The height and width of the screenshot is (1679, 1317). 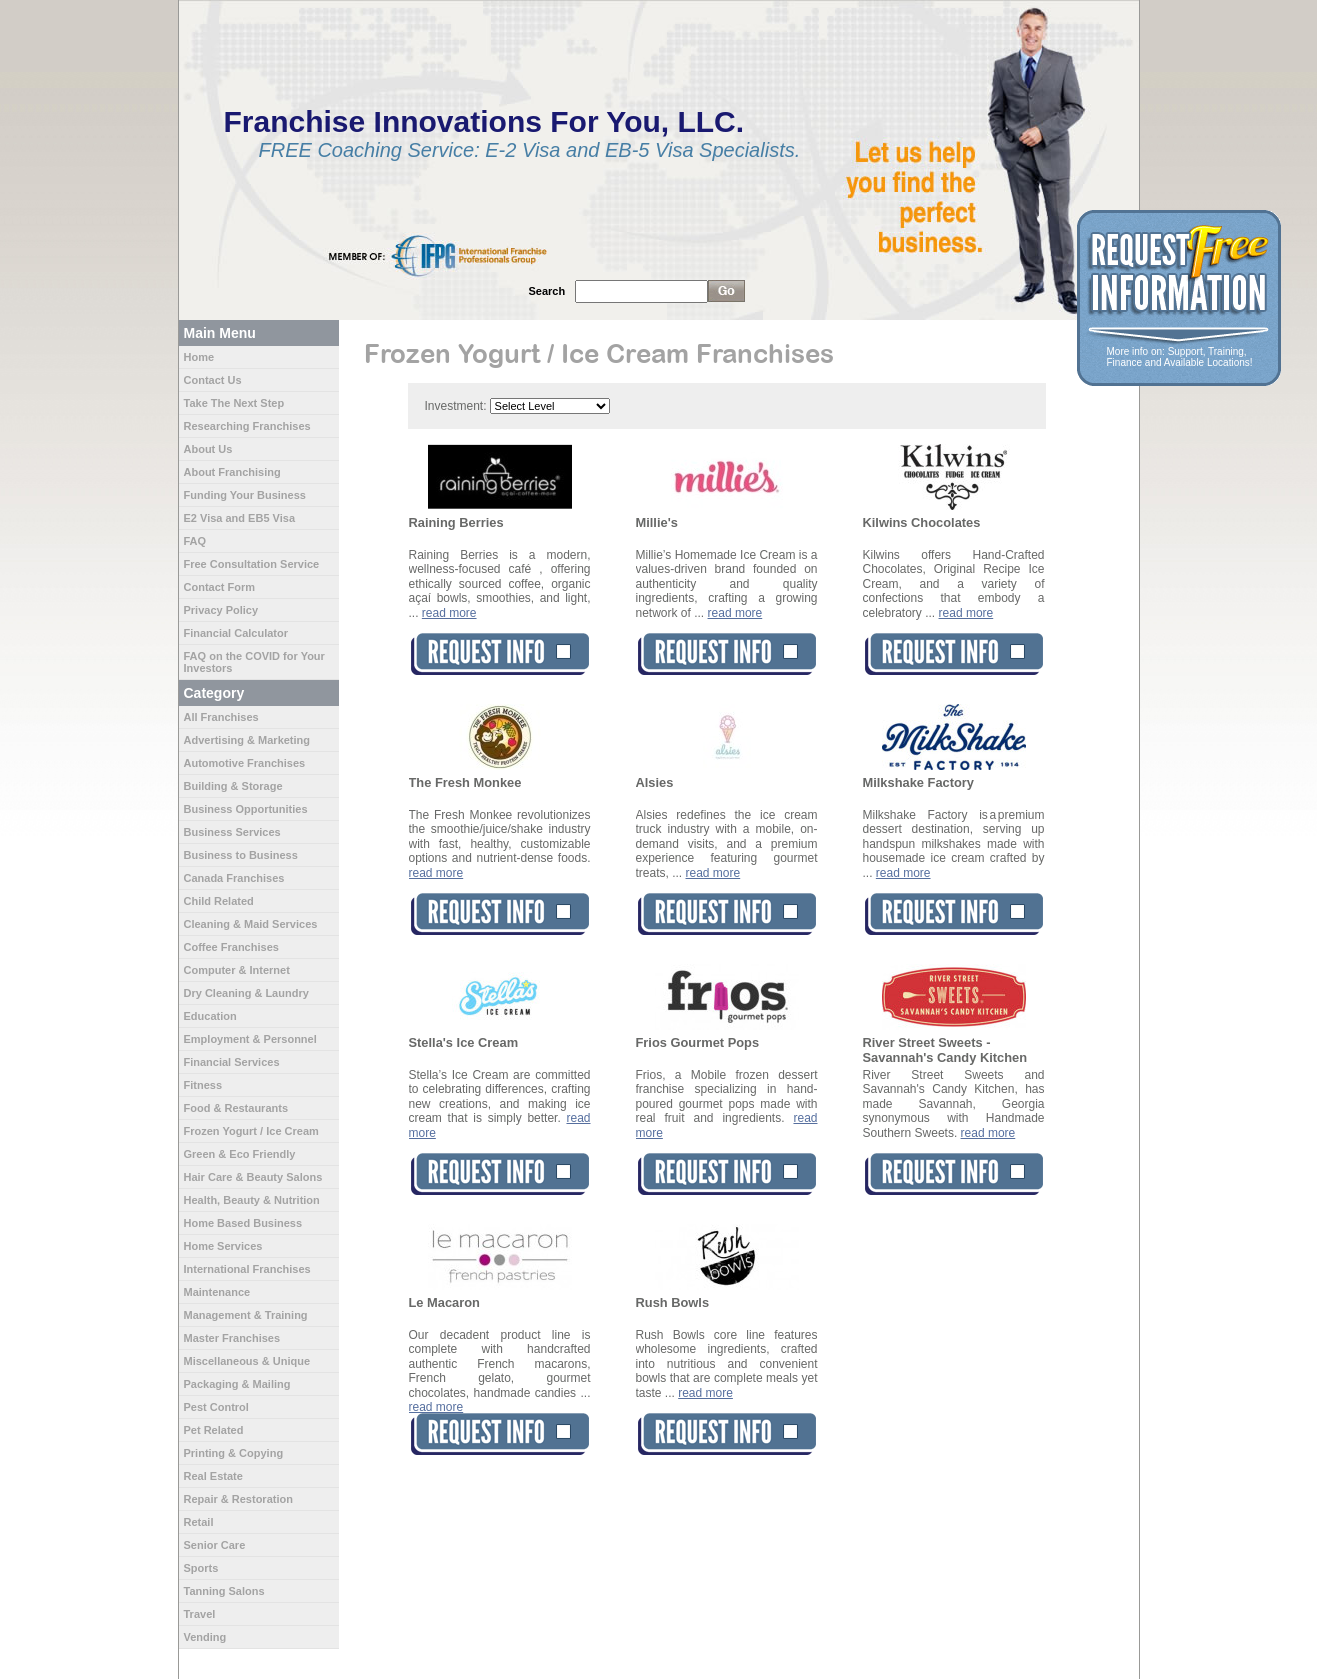 What do you see at coordinates (200, 1614) in the screenshot?
I see `Travel` at bounding box center [200, 1614].